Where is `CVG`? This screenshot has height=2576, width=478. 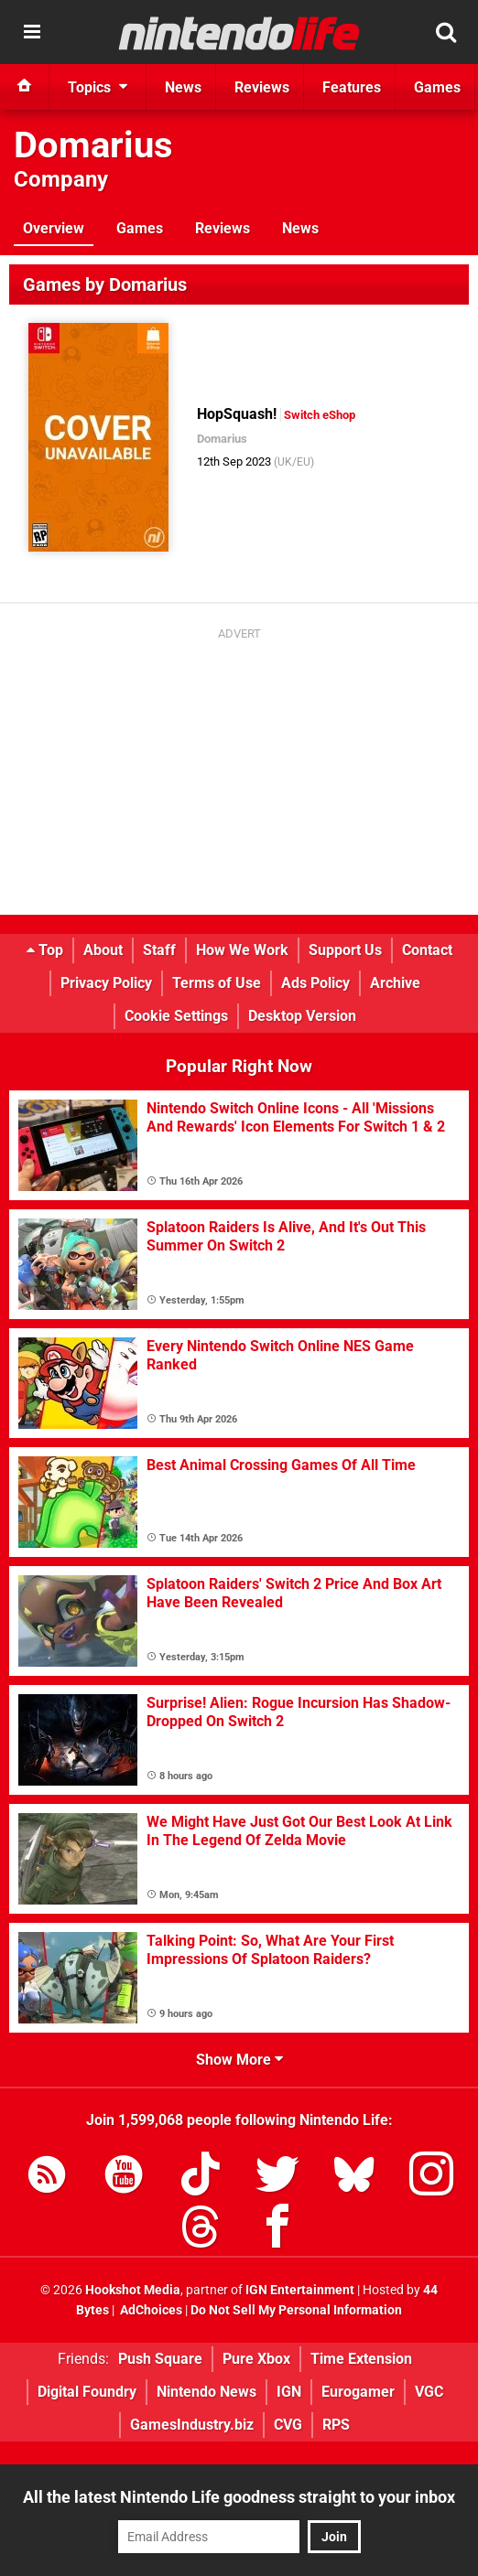
CVG is located at coordinates (288, 2424).